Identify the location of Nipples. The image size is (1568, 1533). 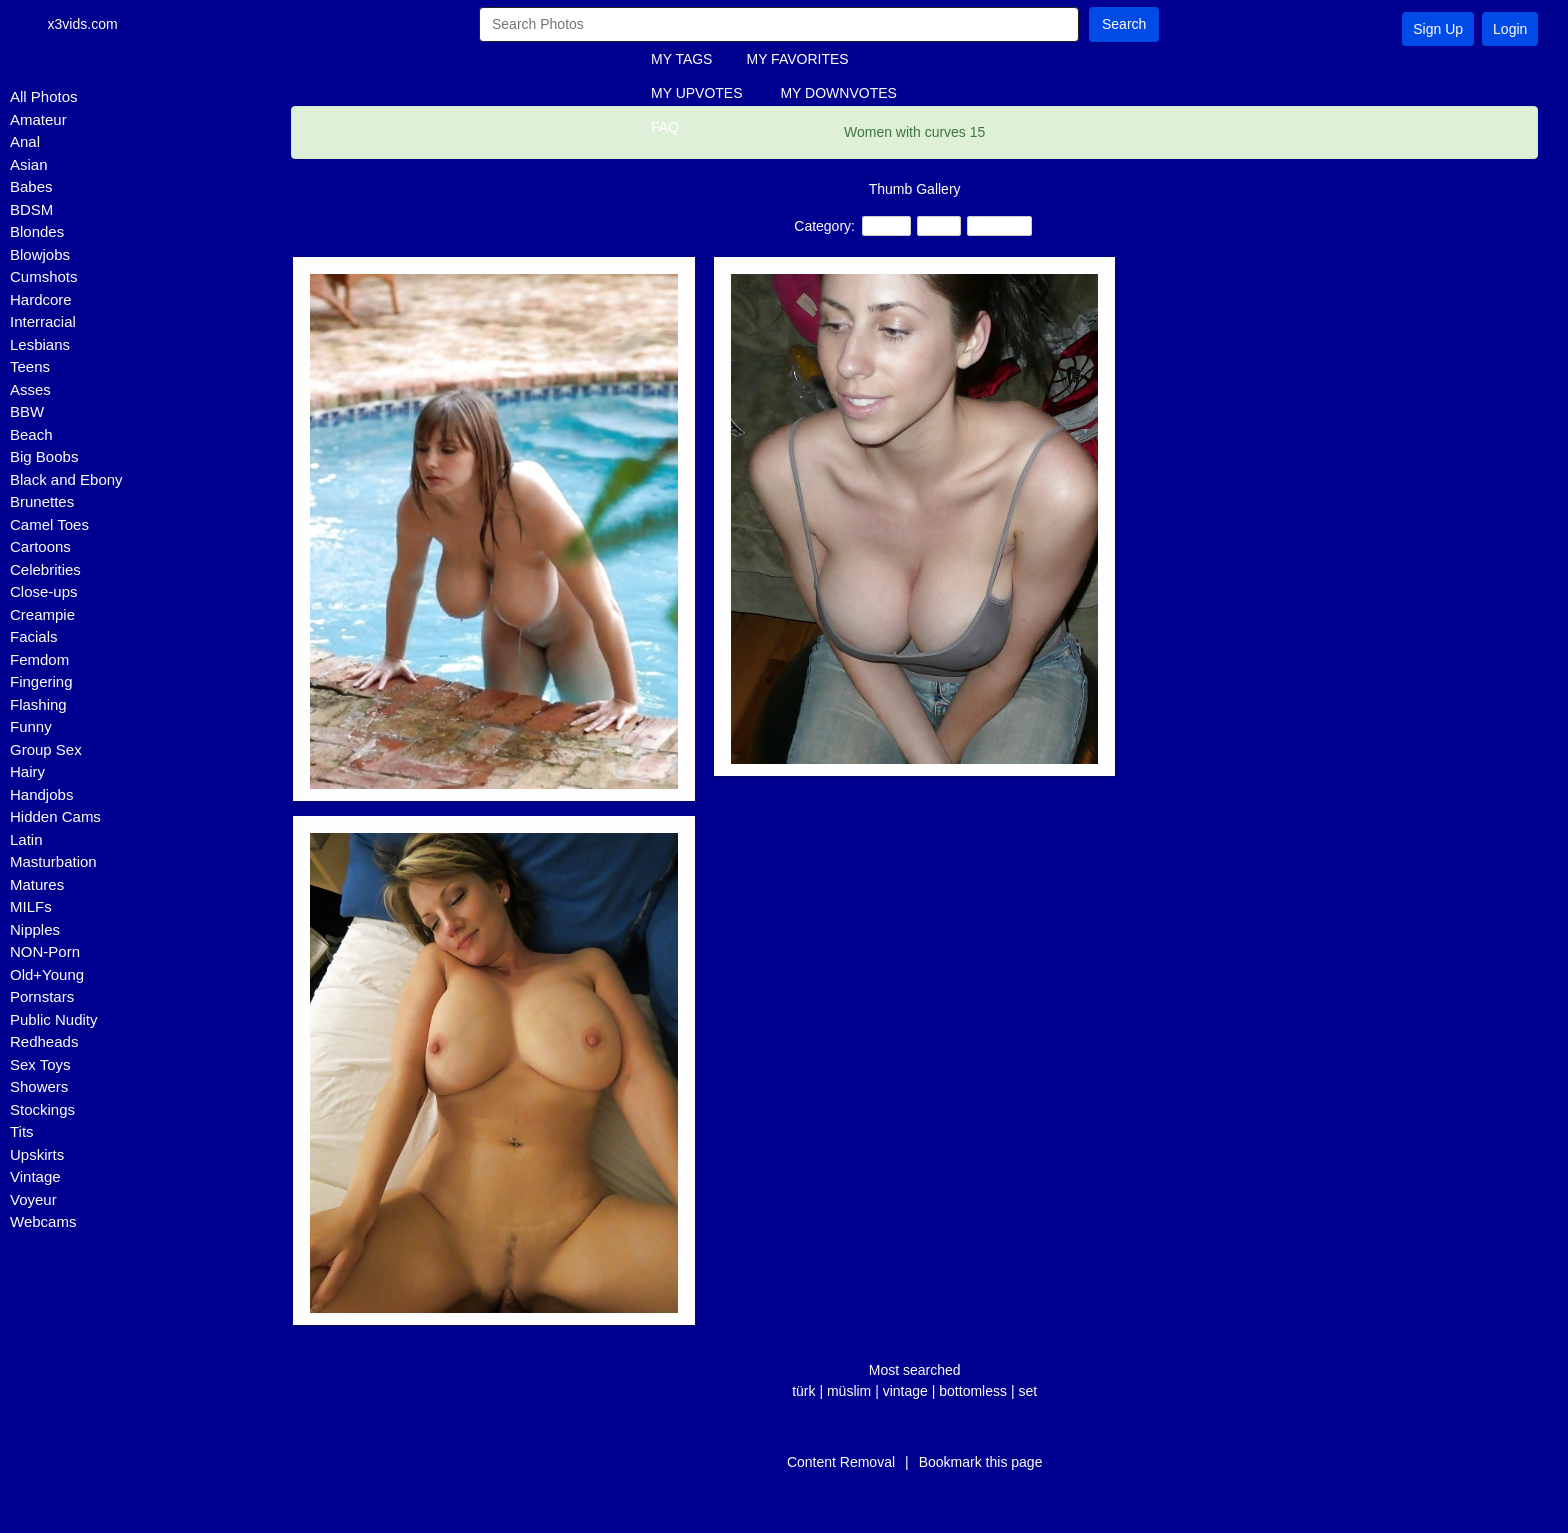
(35, 929).